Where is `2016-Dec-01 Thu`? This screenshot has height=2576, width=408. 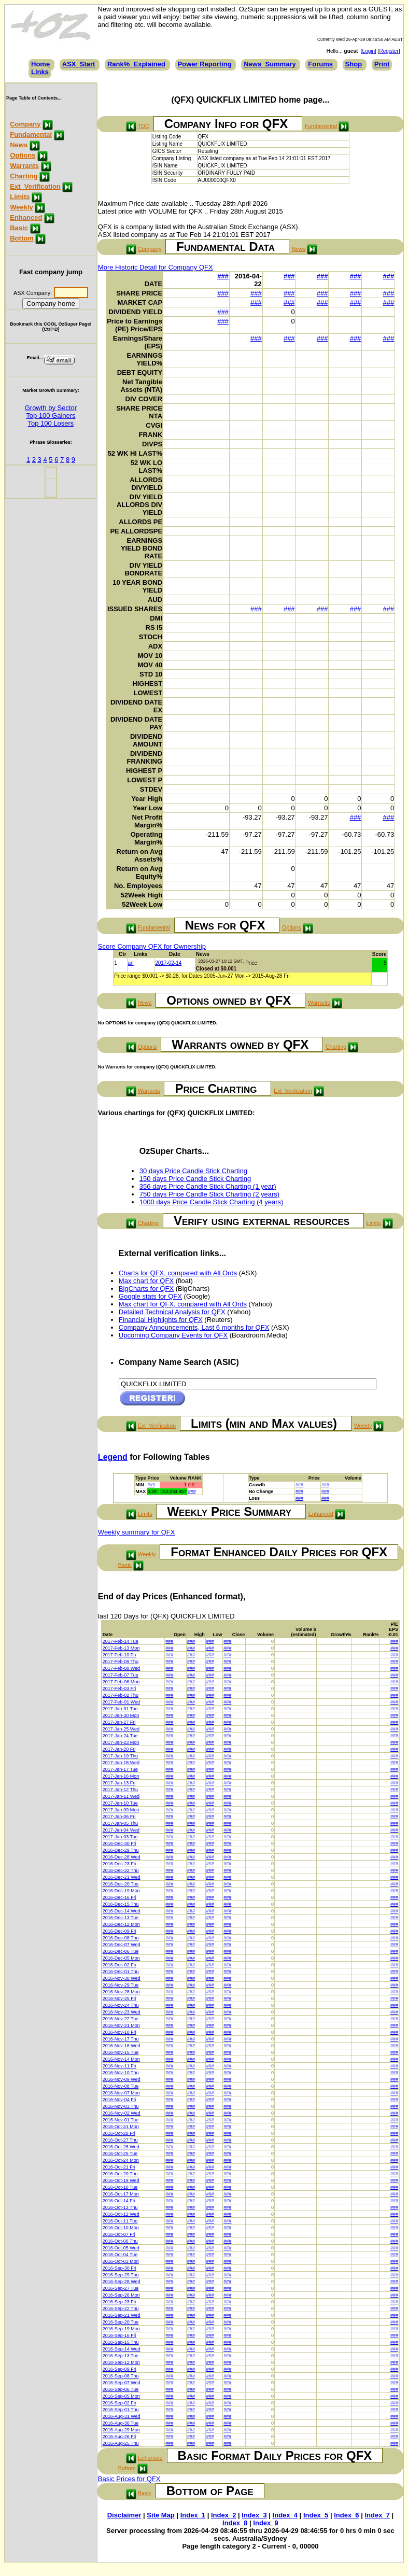 2016-Dec-01 Thu is located at coordinates (121, 1971).